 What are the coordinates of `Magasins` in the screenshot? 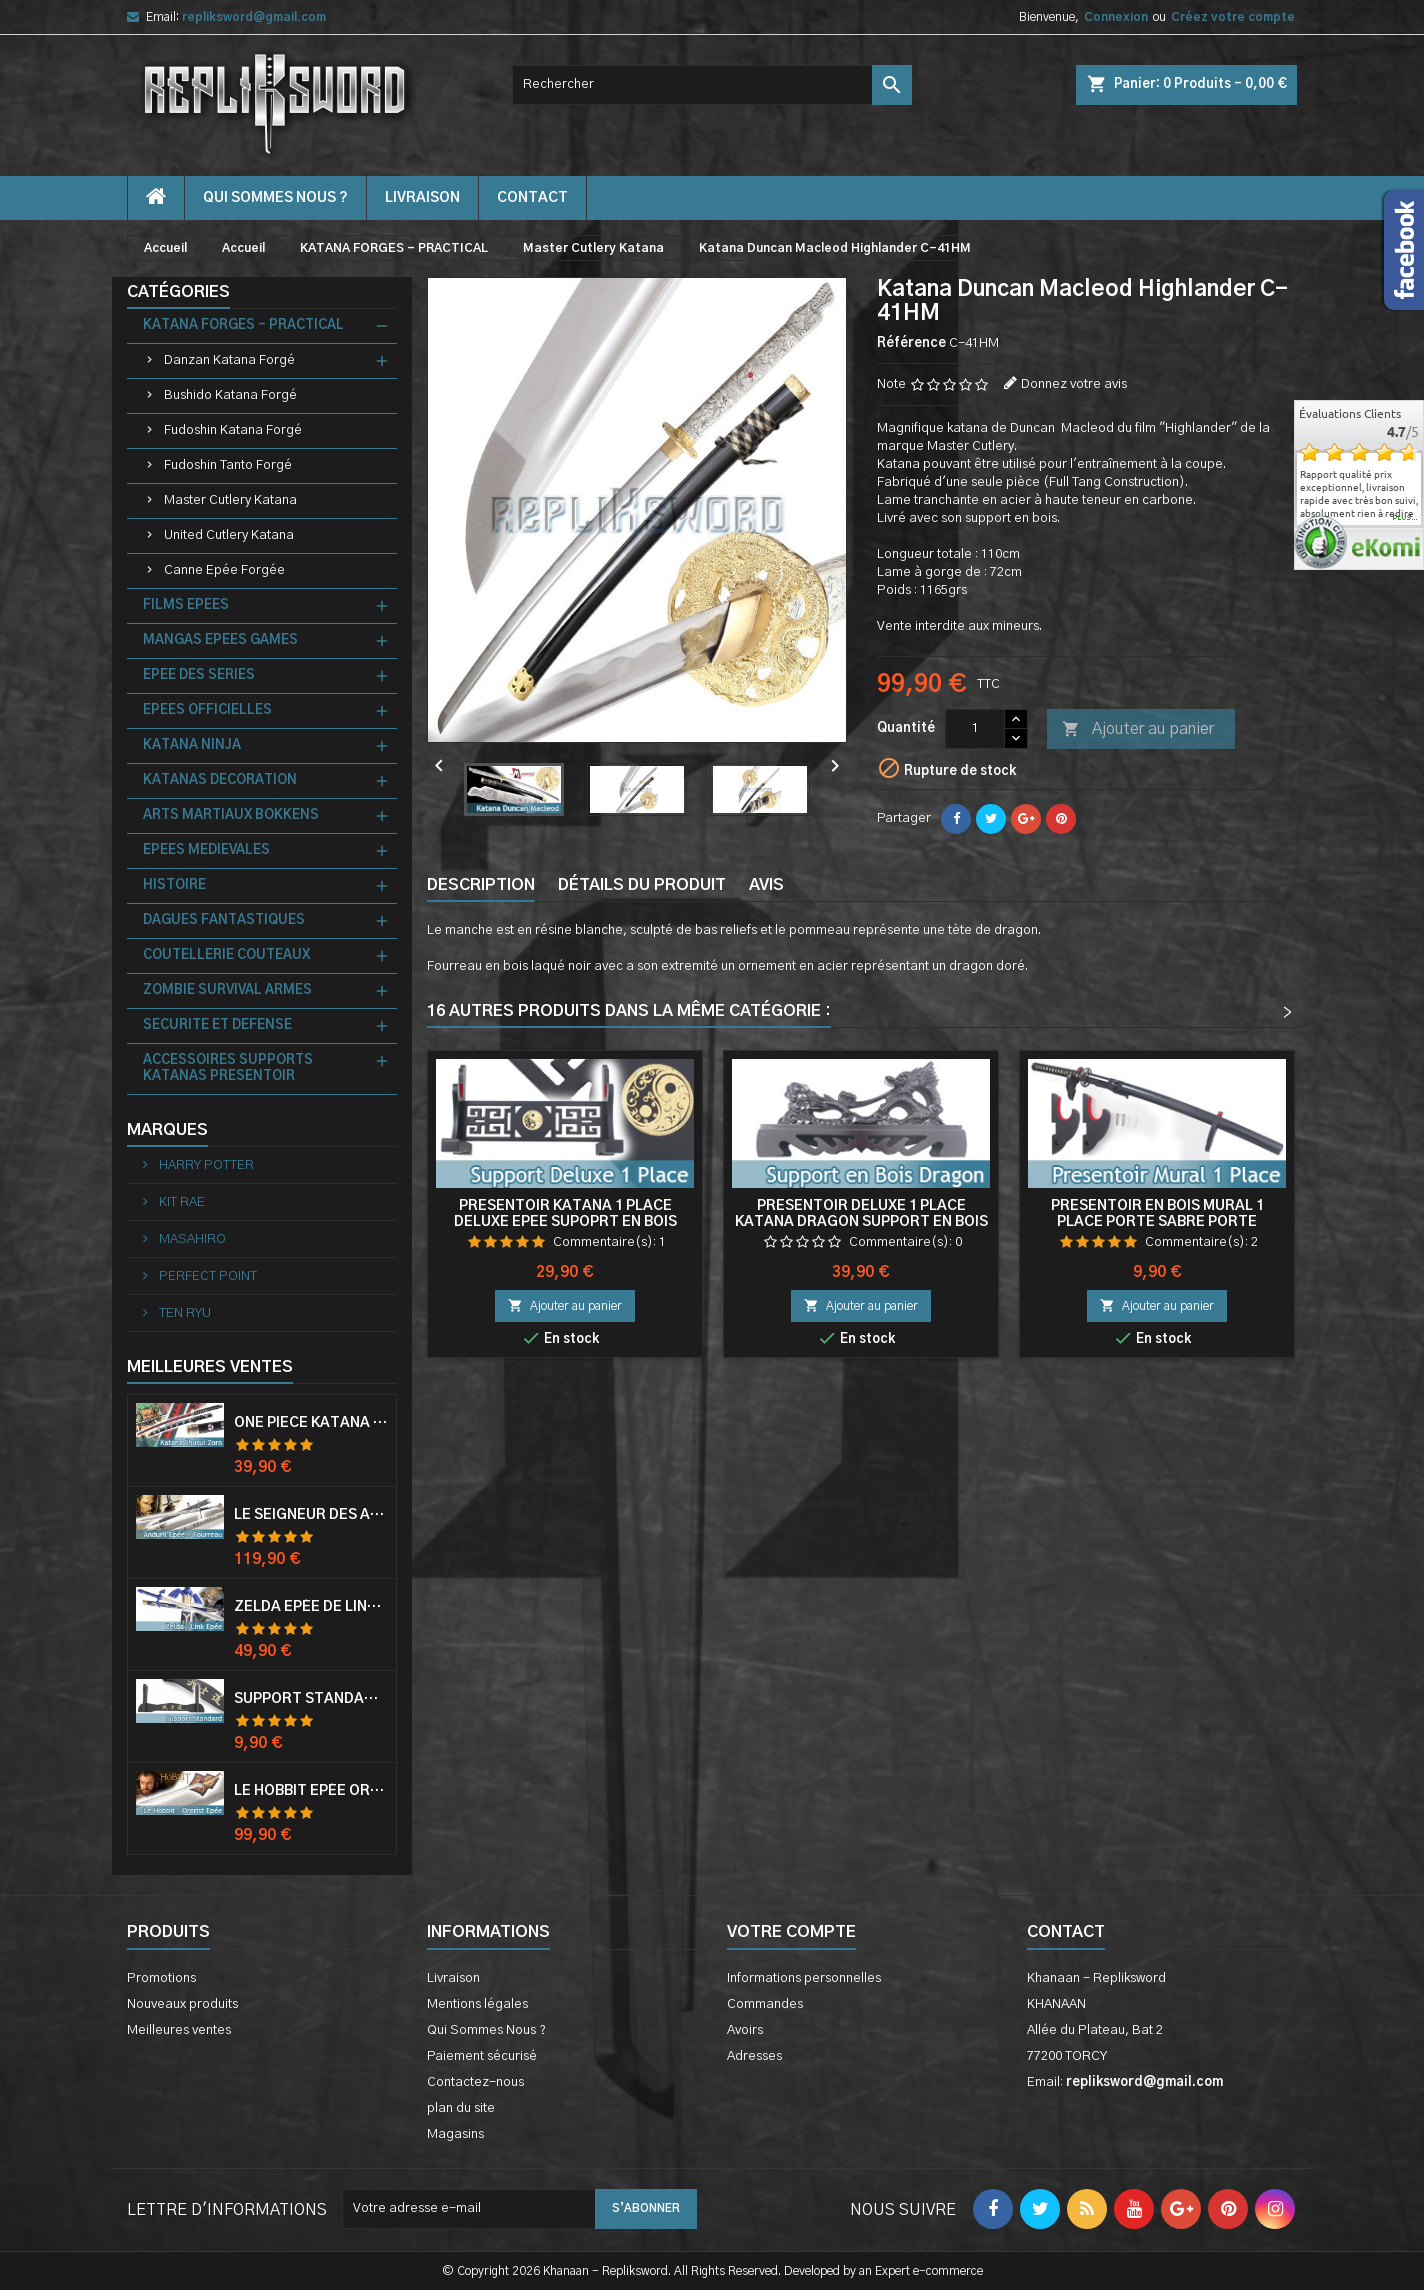 It's located at (455, 2134).